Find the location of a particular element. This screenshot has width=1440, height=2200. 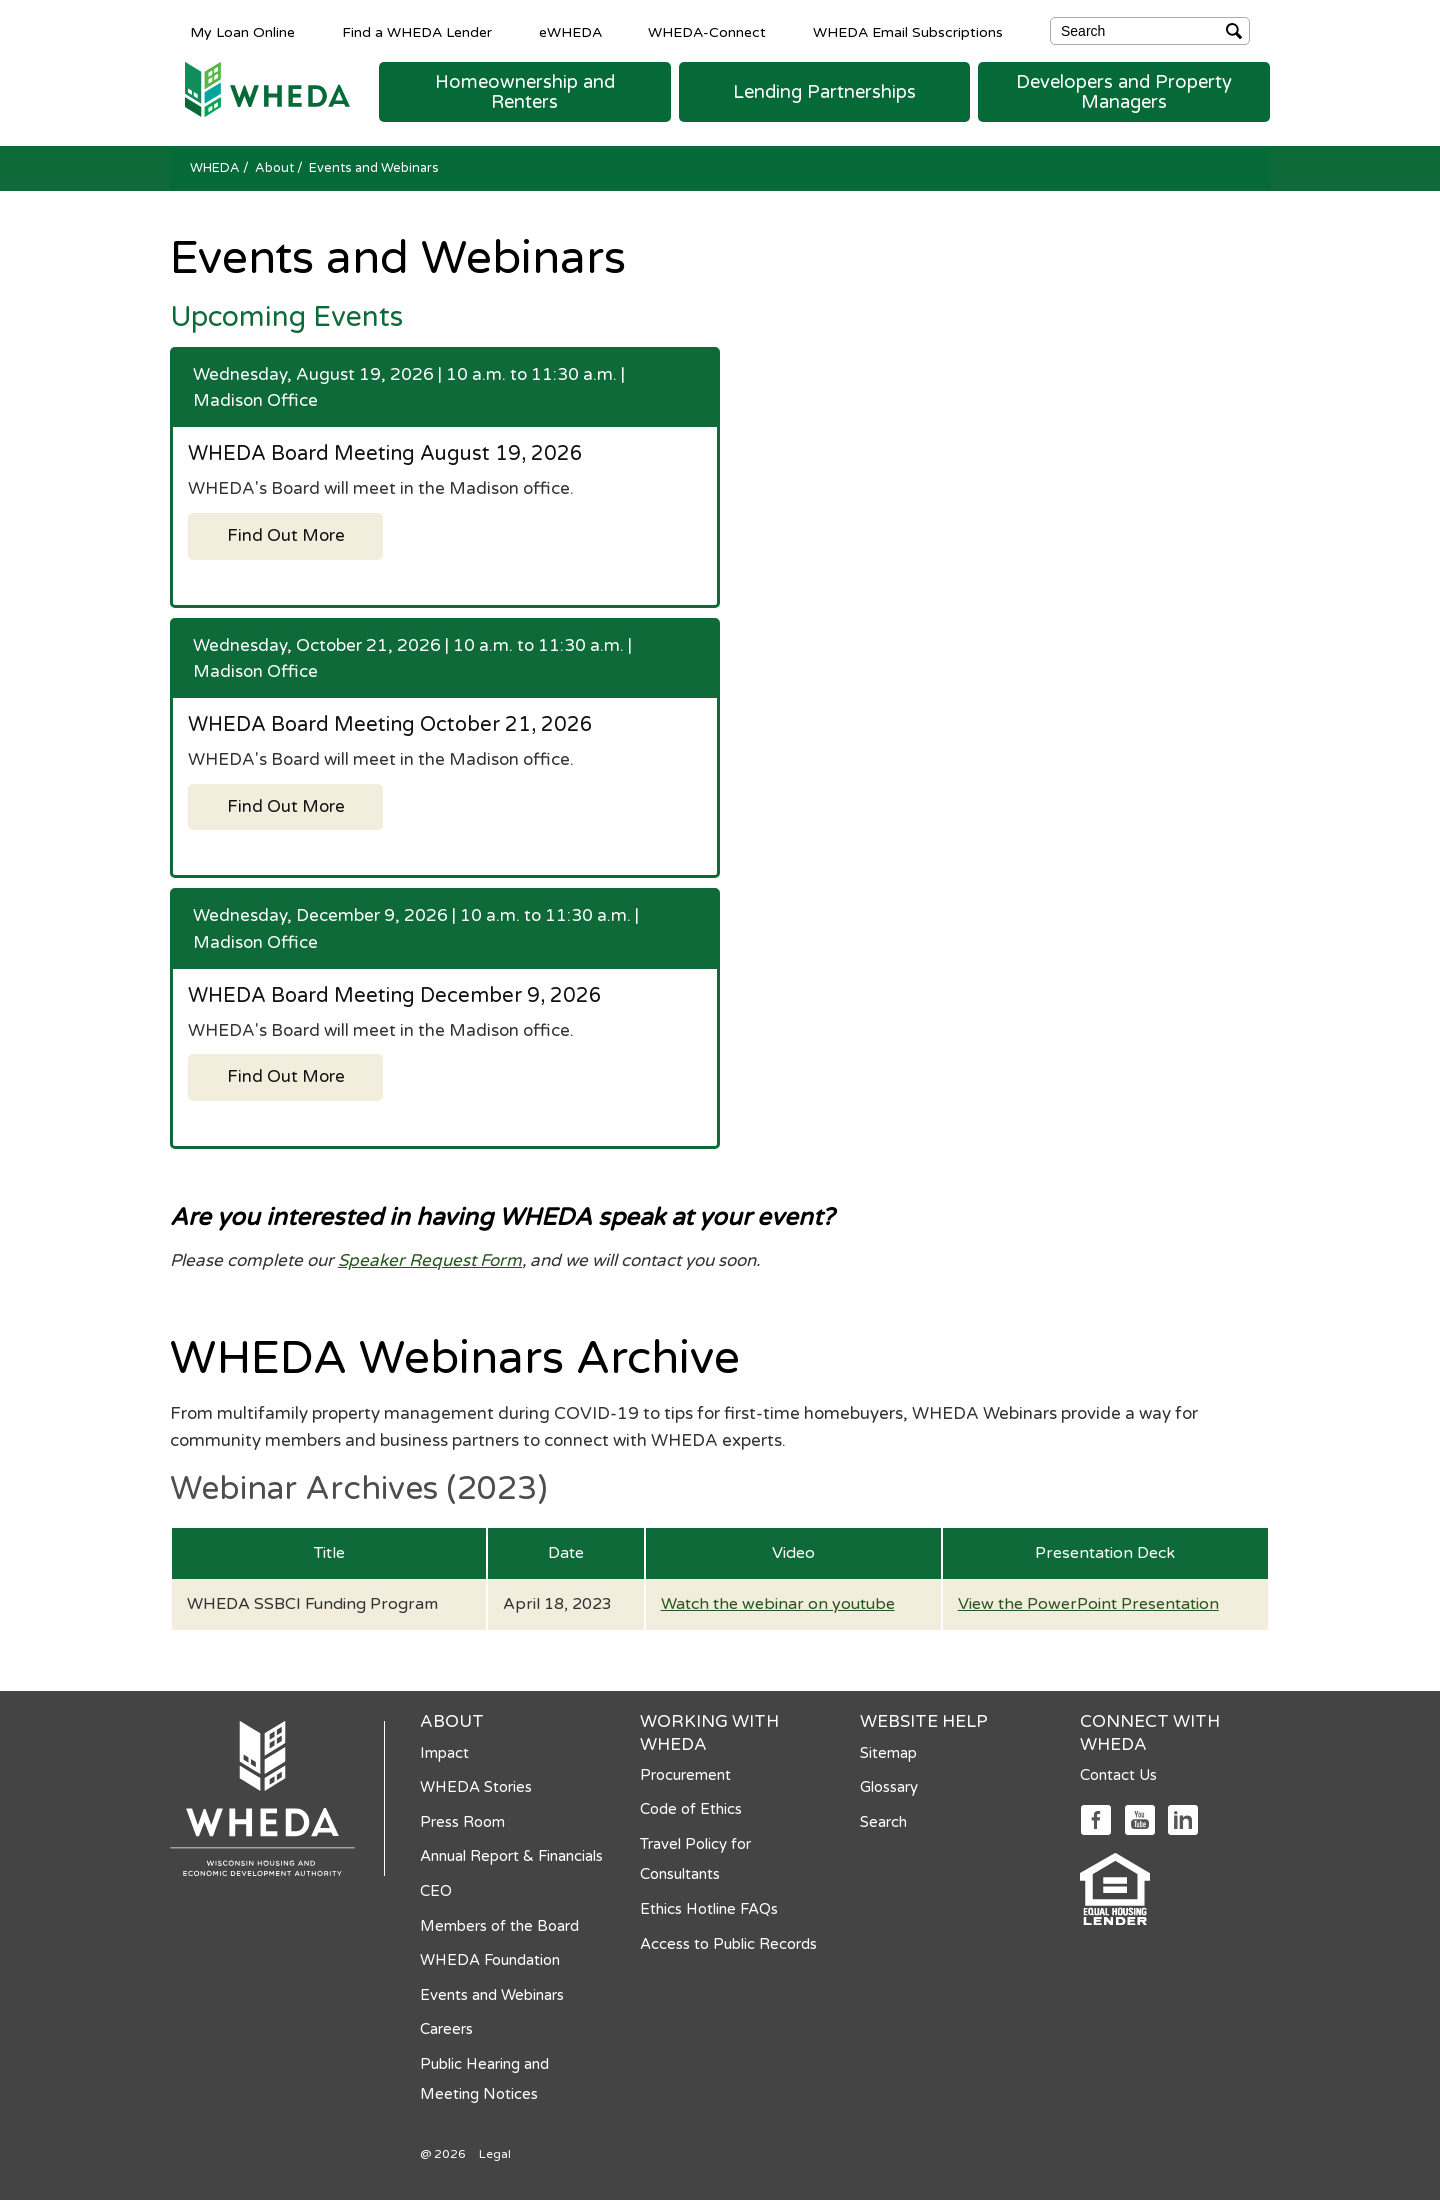

Find a WHEDA Lender is located at coordinates (417, 32).